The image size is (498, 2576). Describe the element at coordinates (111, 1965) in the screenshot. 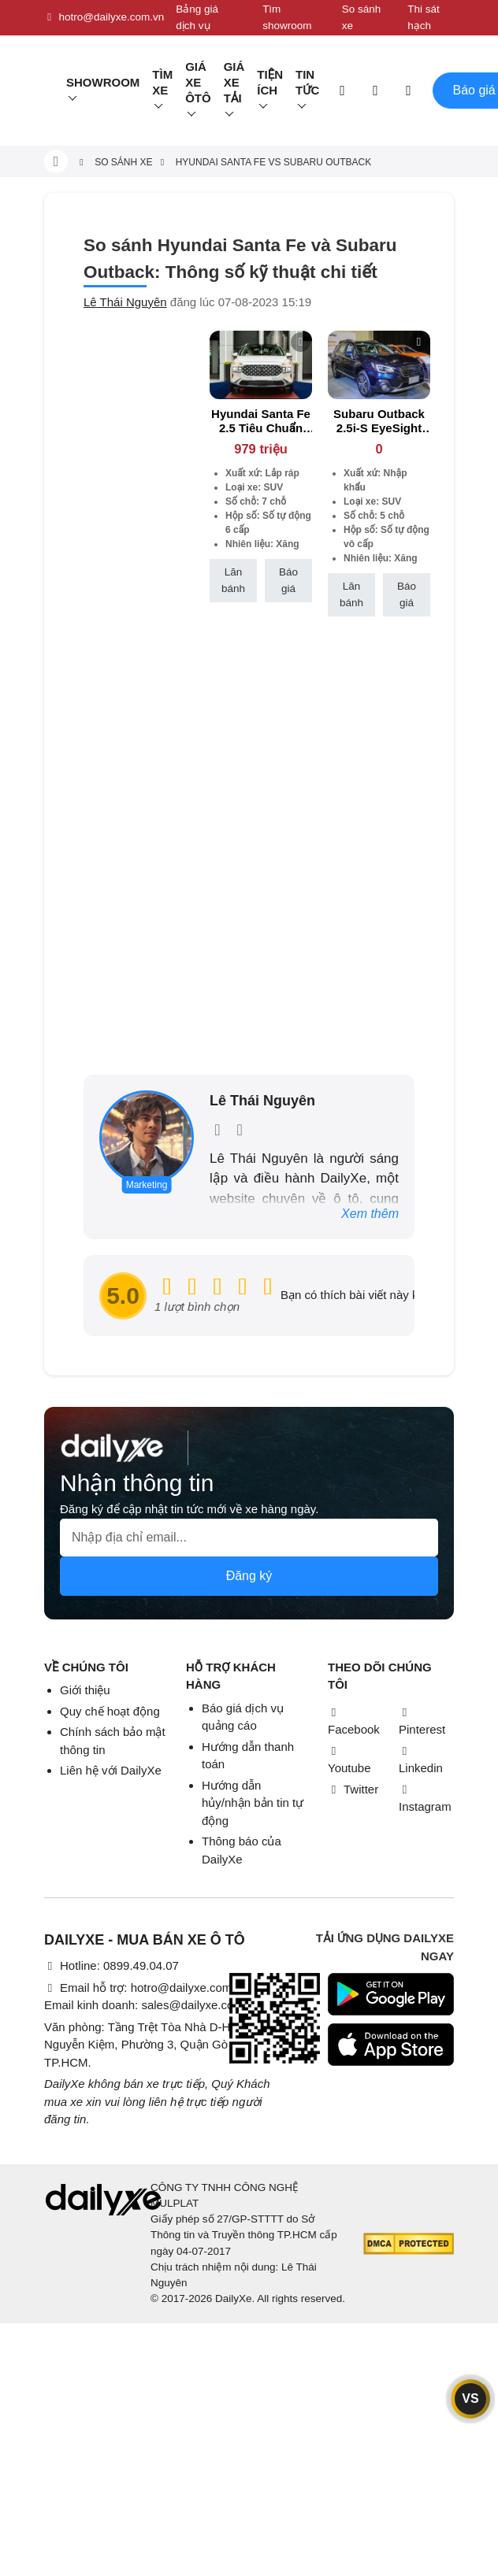

I see `Hotline: 0899.49.04.07` at that location.